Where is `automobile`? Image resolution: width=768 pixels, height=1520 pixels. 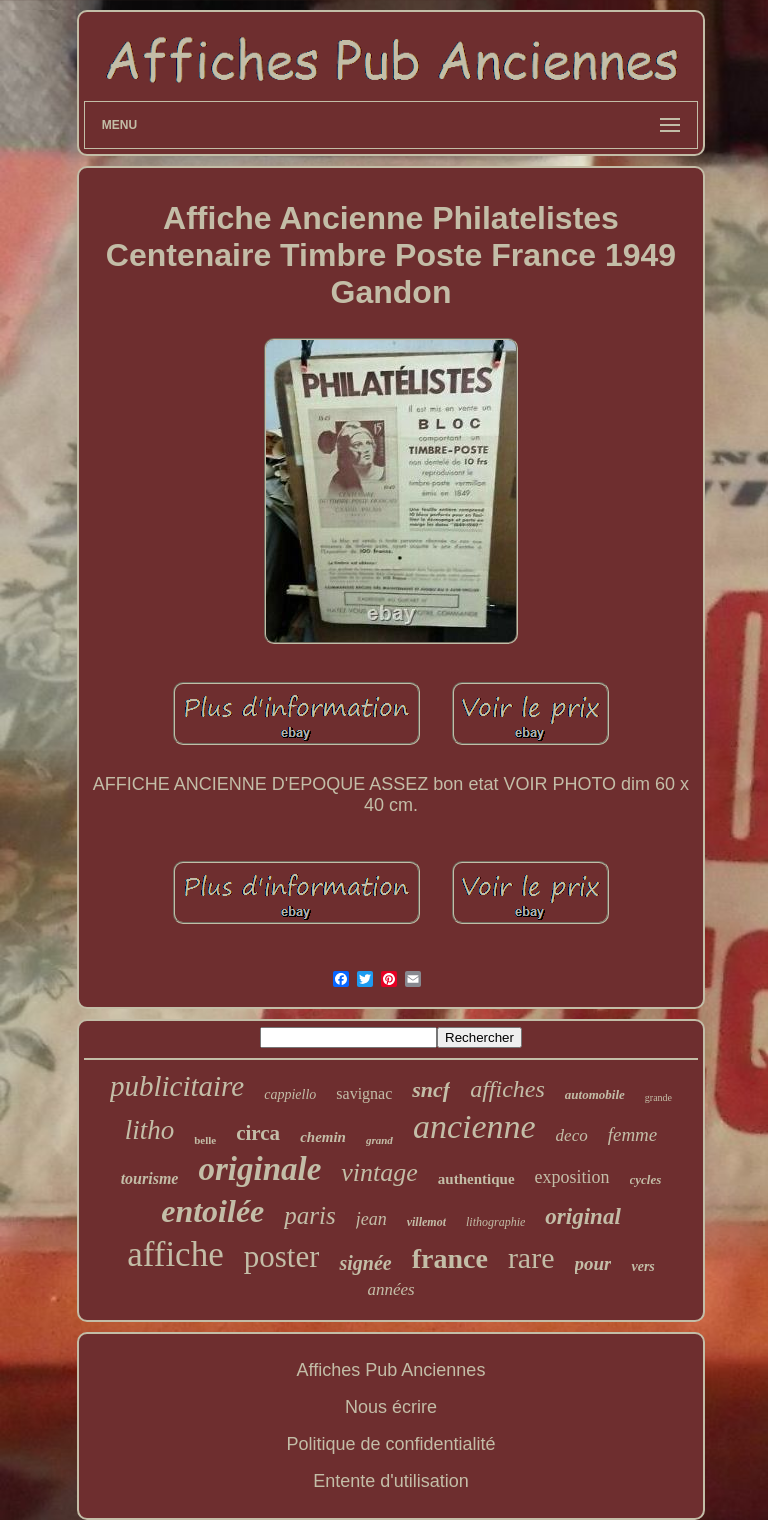
automobile is located at coordinates (595, 1094).